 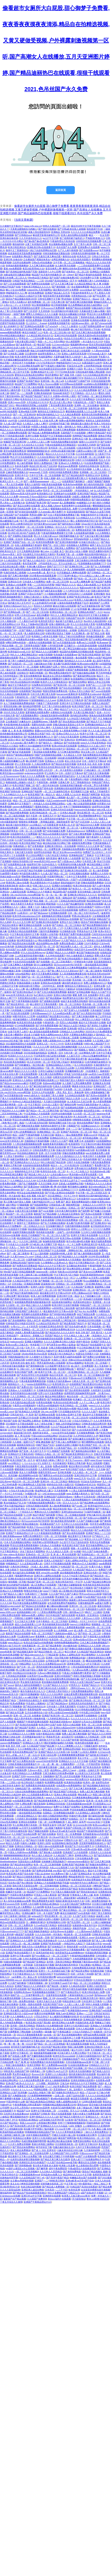 What do you see at coordinates (23, 1089) in the screenshot?
I see `青青河边草 视频 免费` at bounding box center [23, 1089].